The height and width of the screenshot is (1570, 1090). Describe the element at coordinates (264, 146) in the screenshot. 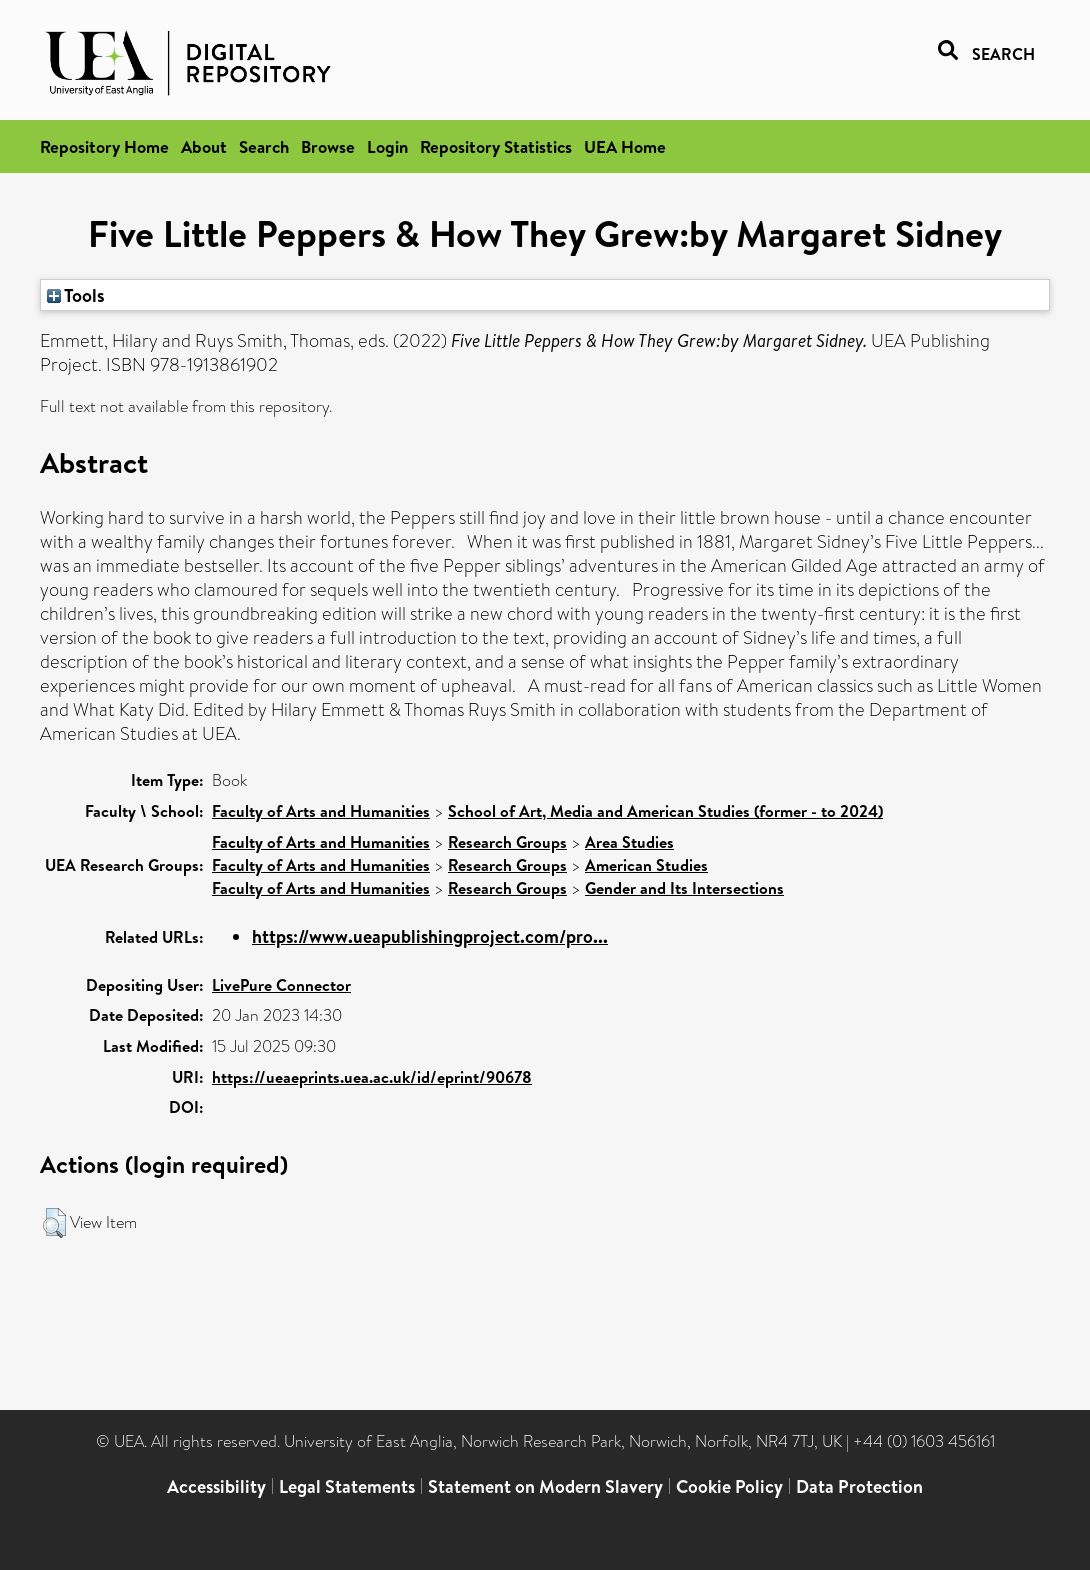

I see `Search` at that location.